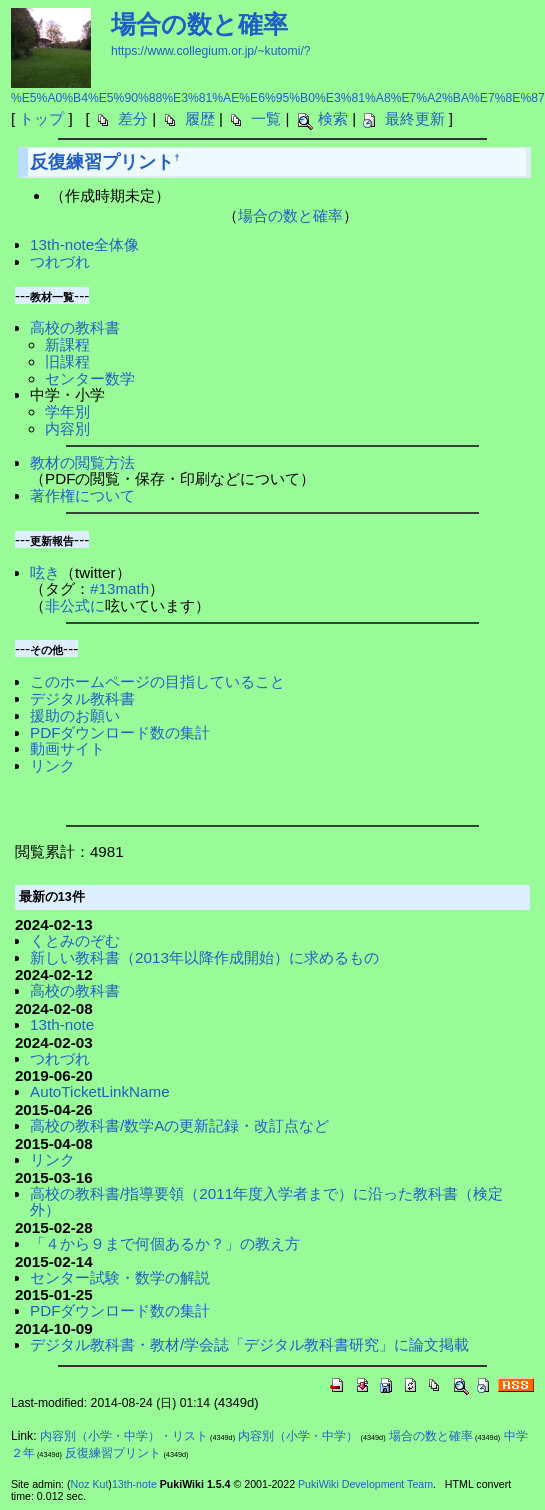 This screenshot has height=1510, width=545. What do you see at coordinates (124, 1436) in the screenshot?
I see `内容別（小学・中学）・リスト` at bounding box center [124, 1436].